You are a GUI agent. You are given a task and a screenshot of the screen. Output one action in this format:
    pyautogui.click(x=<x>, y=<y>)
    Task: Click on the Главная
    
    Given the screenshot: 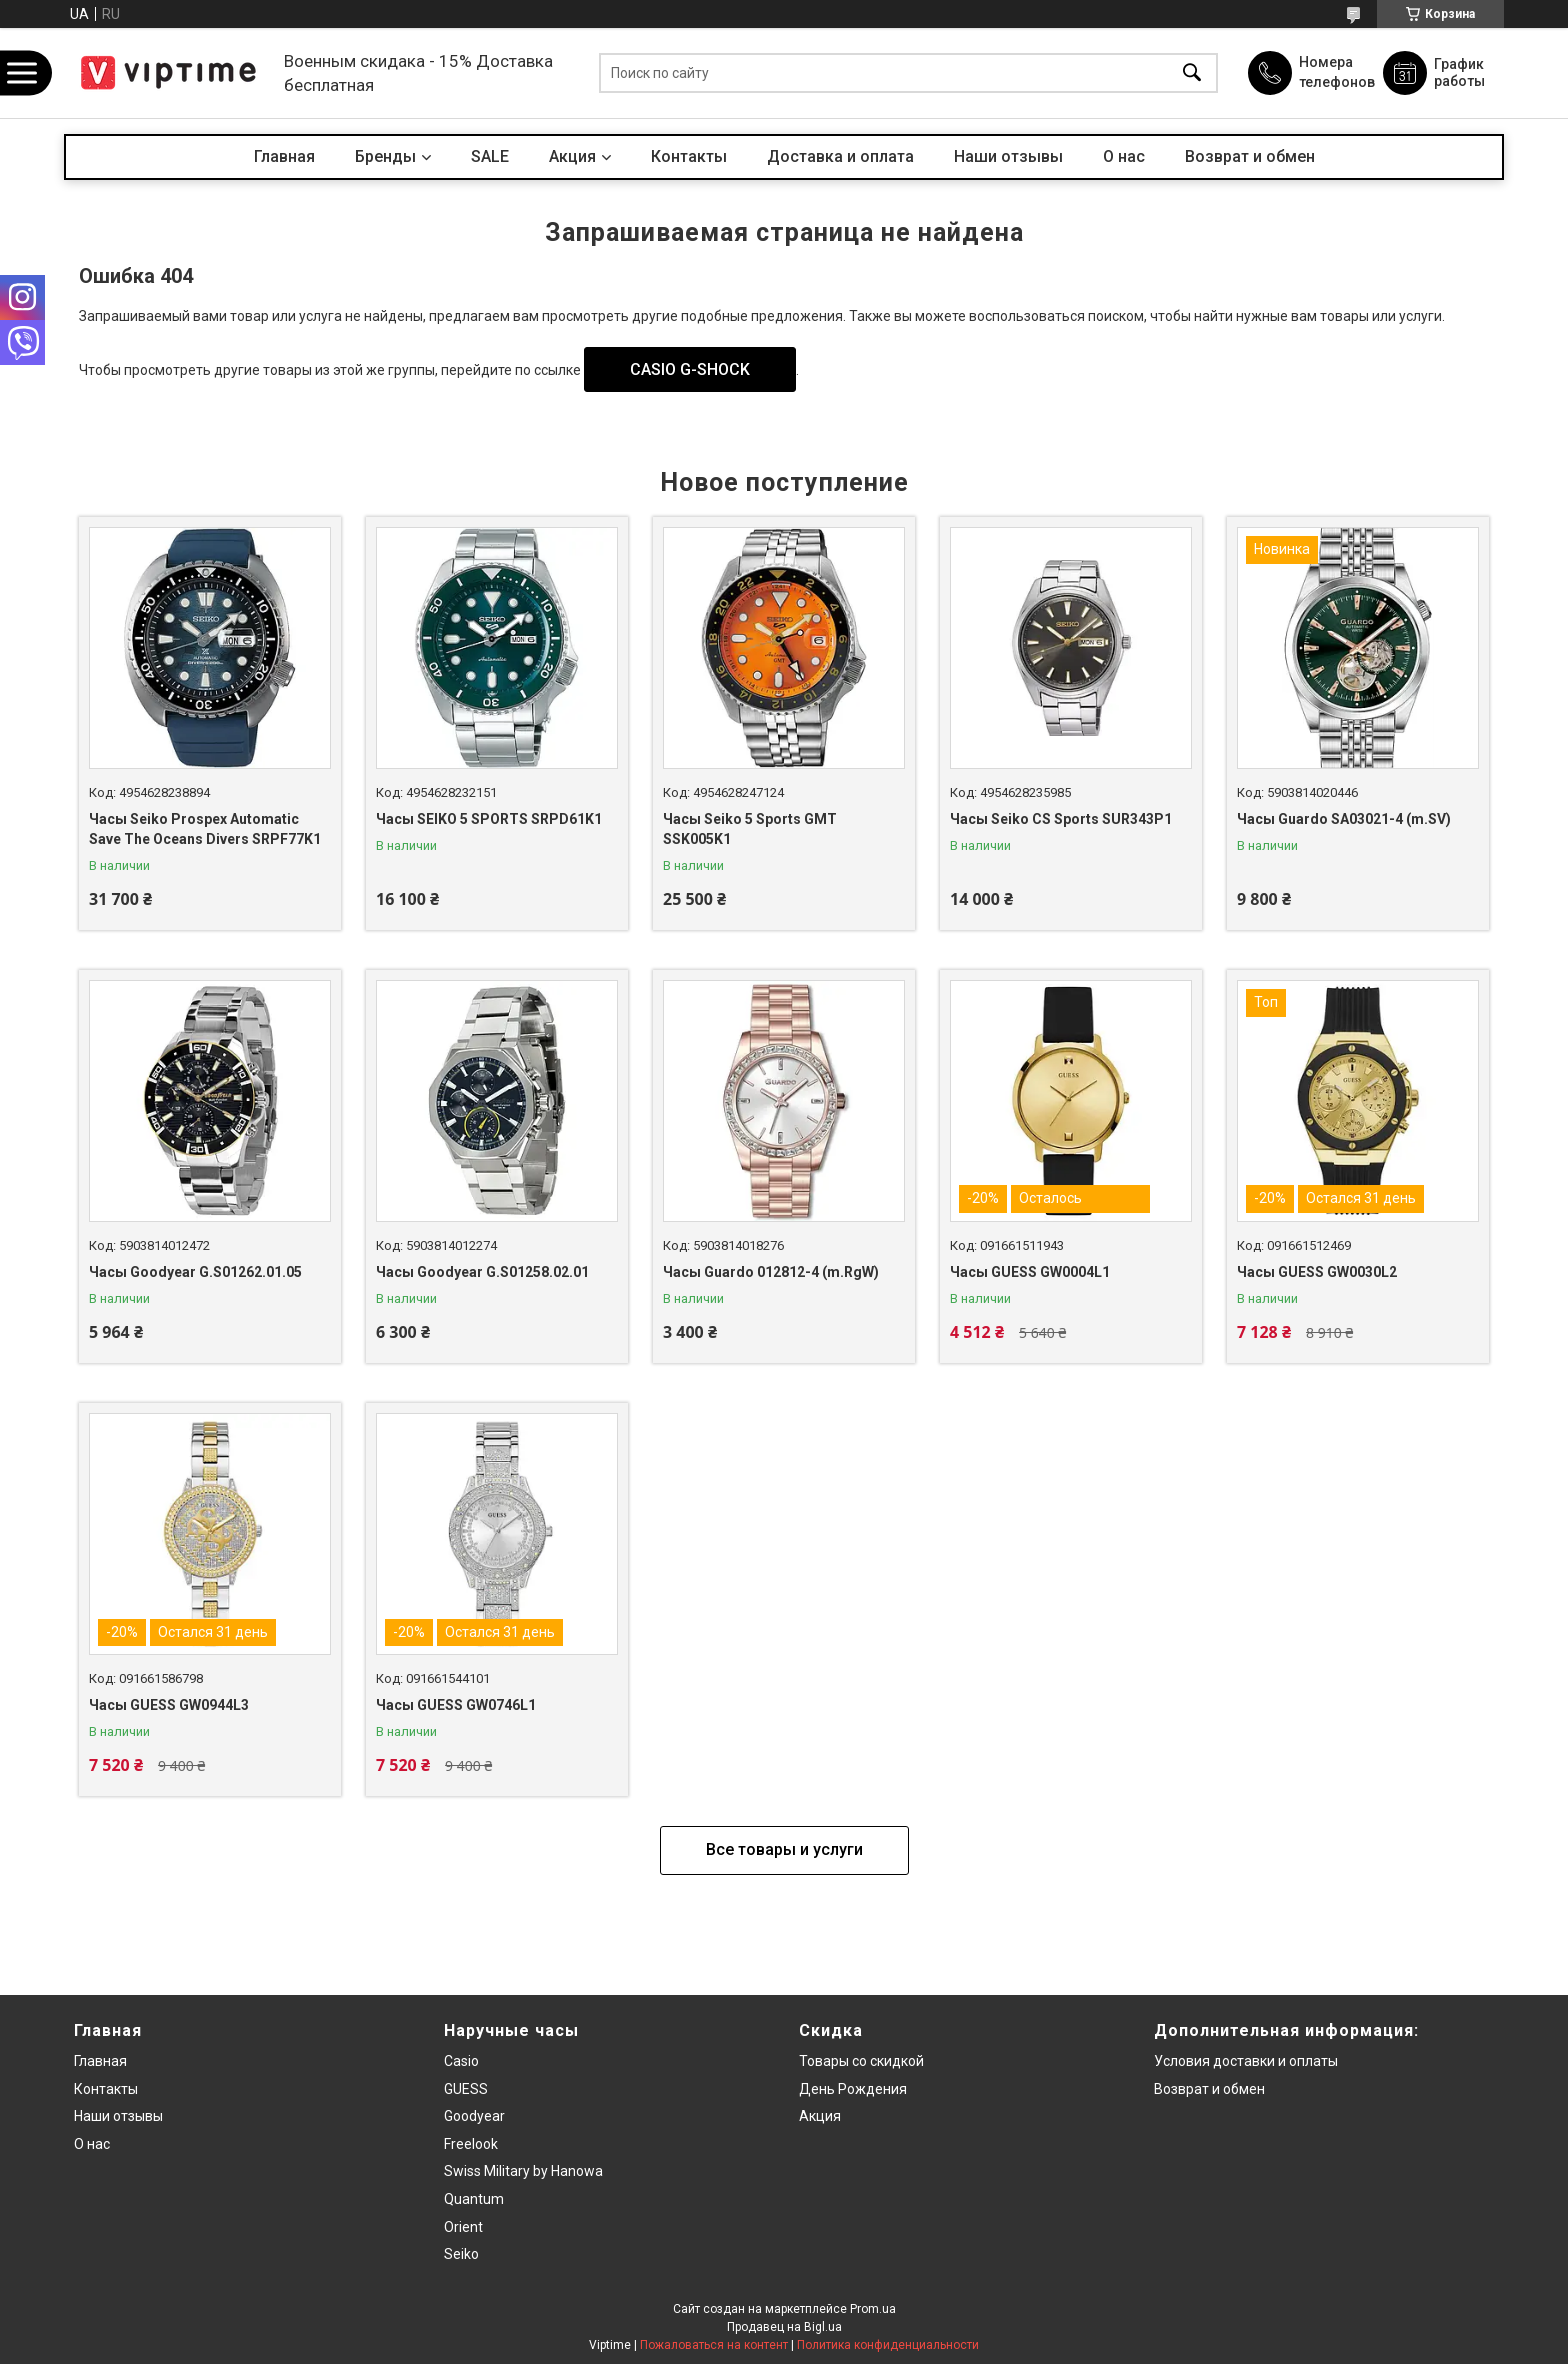 What is the action you would take?
    pyautogui.click(x=284, y=156)
    